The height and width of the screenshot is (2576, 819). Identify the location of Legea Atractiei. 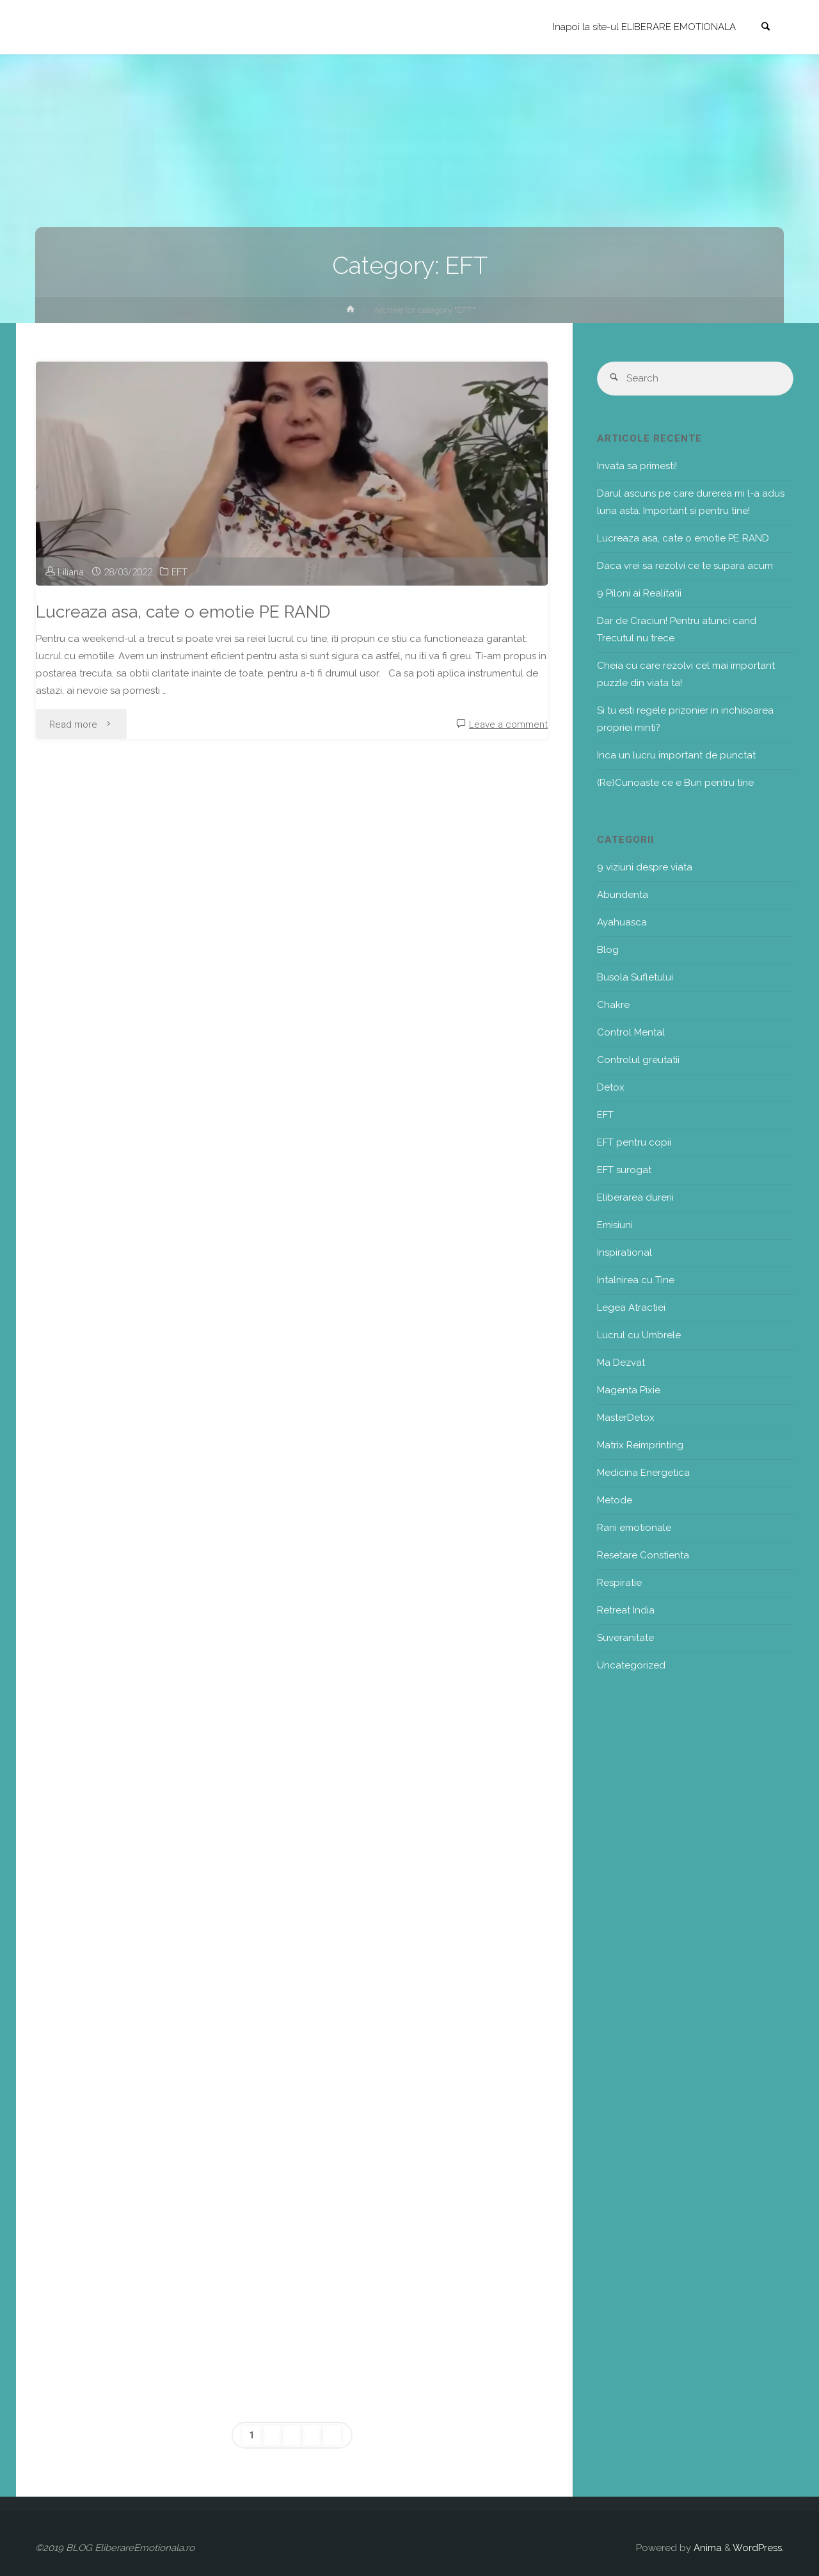
(631, 1307).